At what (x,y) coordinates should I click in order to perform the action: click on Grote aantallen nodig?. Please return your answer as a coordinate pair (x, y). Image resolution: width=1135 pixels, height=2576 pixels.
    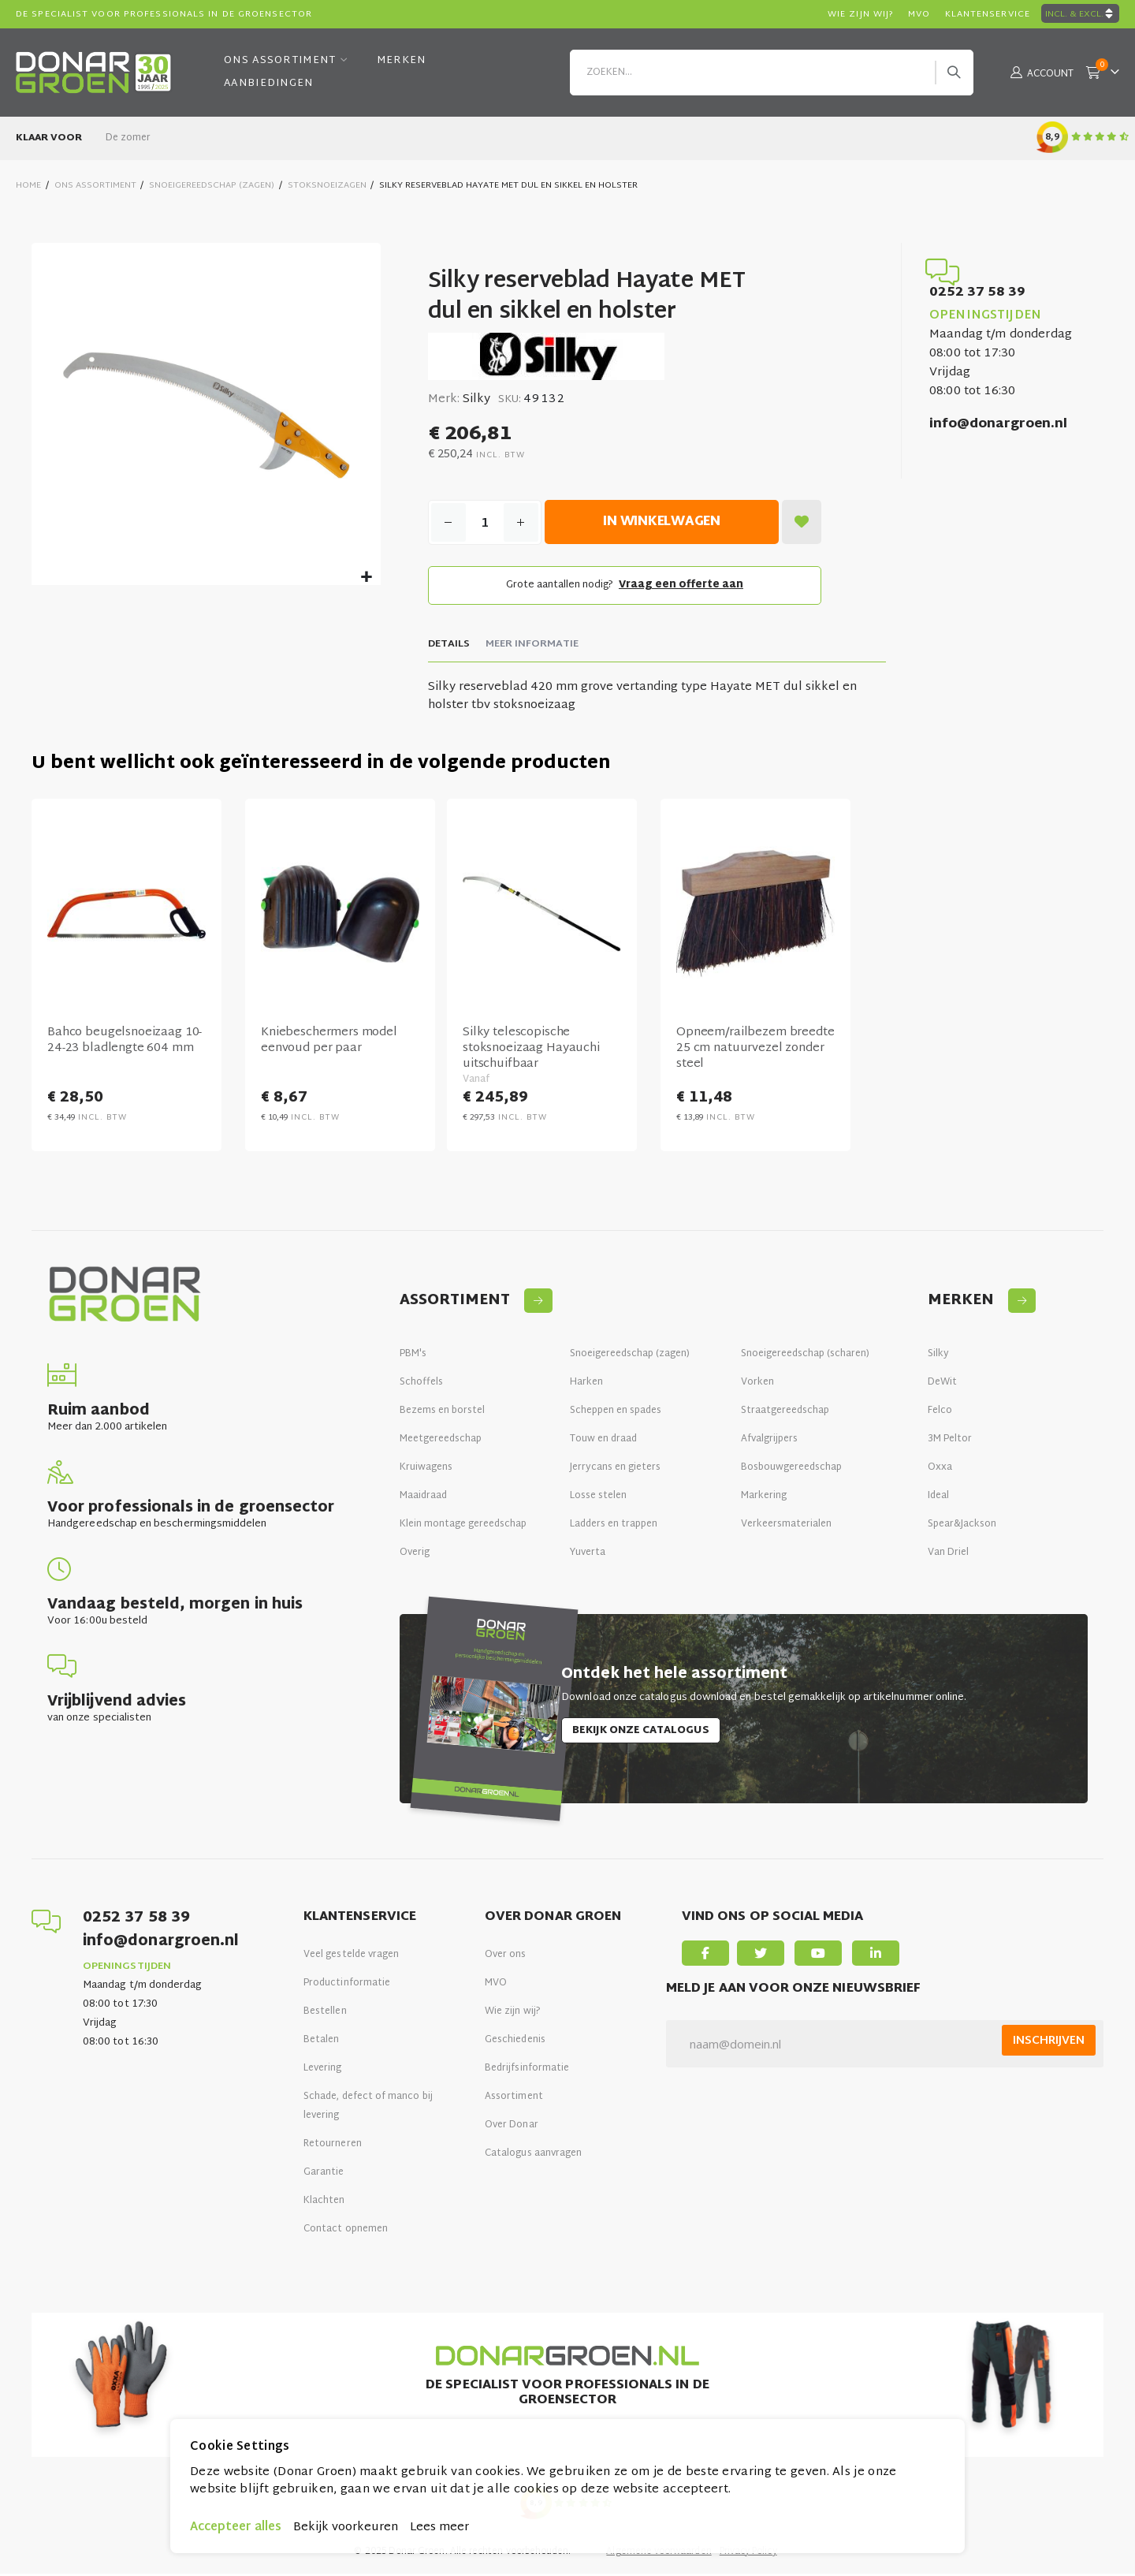
    Looking at the image, I should click on (623, 586).